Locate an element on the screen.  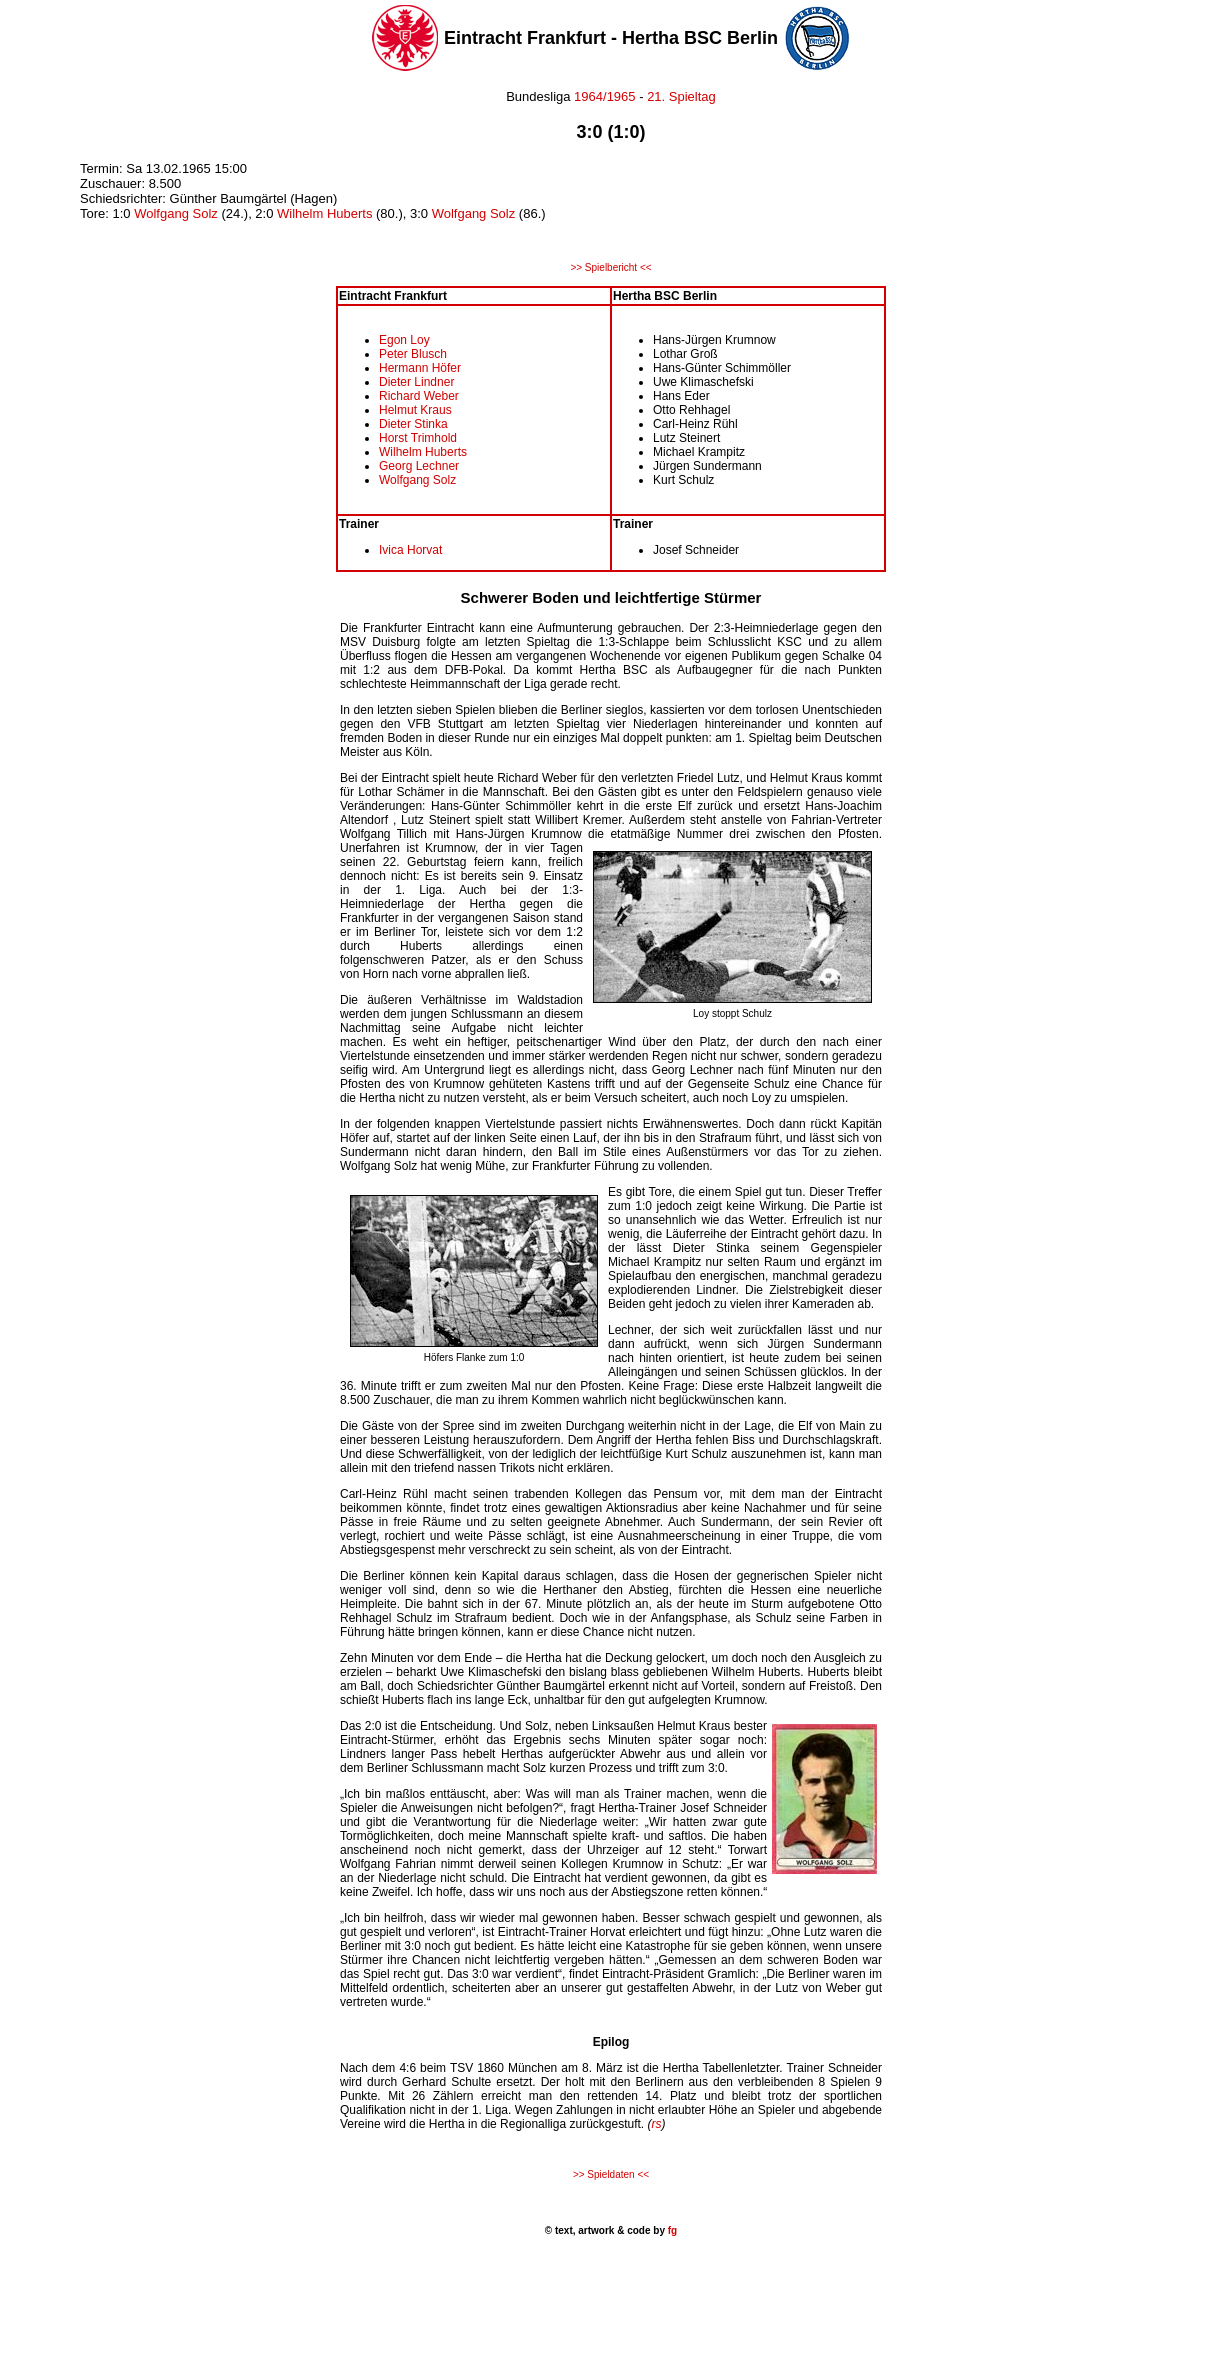
21. Spieltag is located at coordinates (681, 96).